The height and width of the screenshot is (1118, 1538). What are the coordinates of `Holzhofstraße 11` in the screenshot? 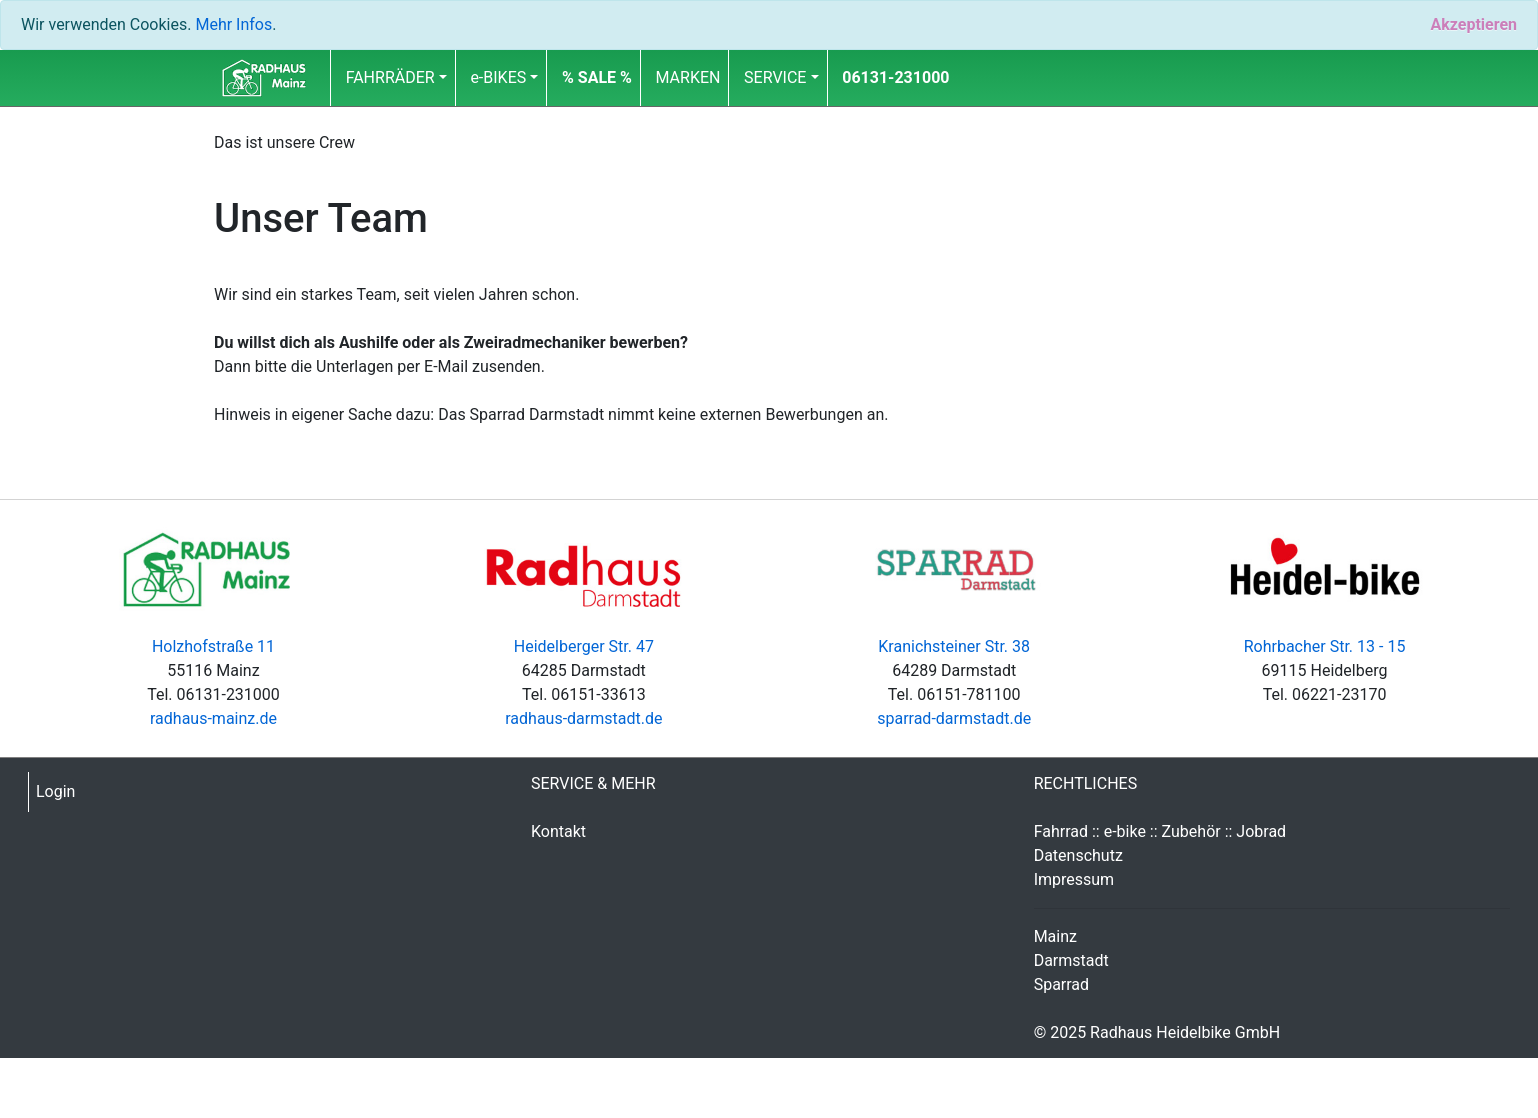 It's located at (213, 646).